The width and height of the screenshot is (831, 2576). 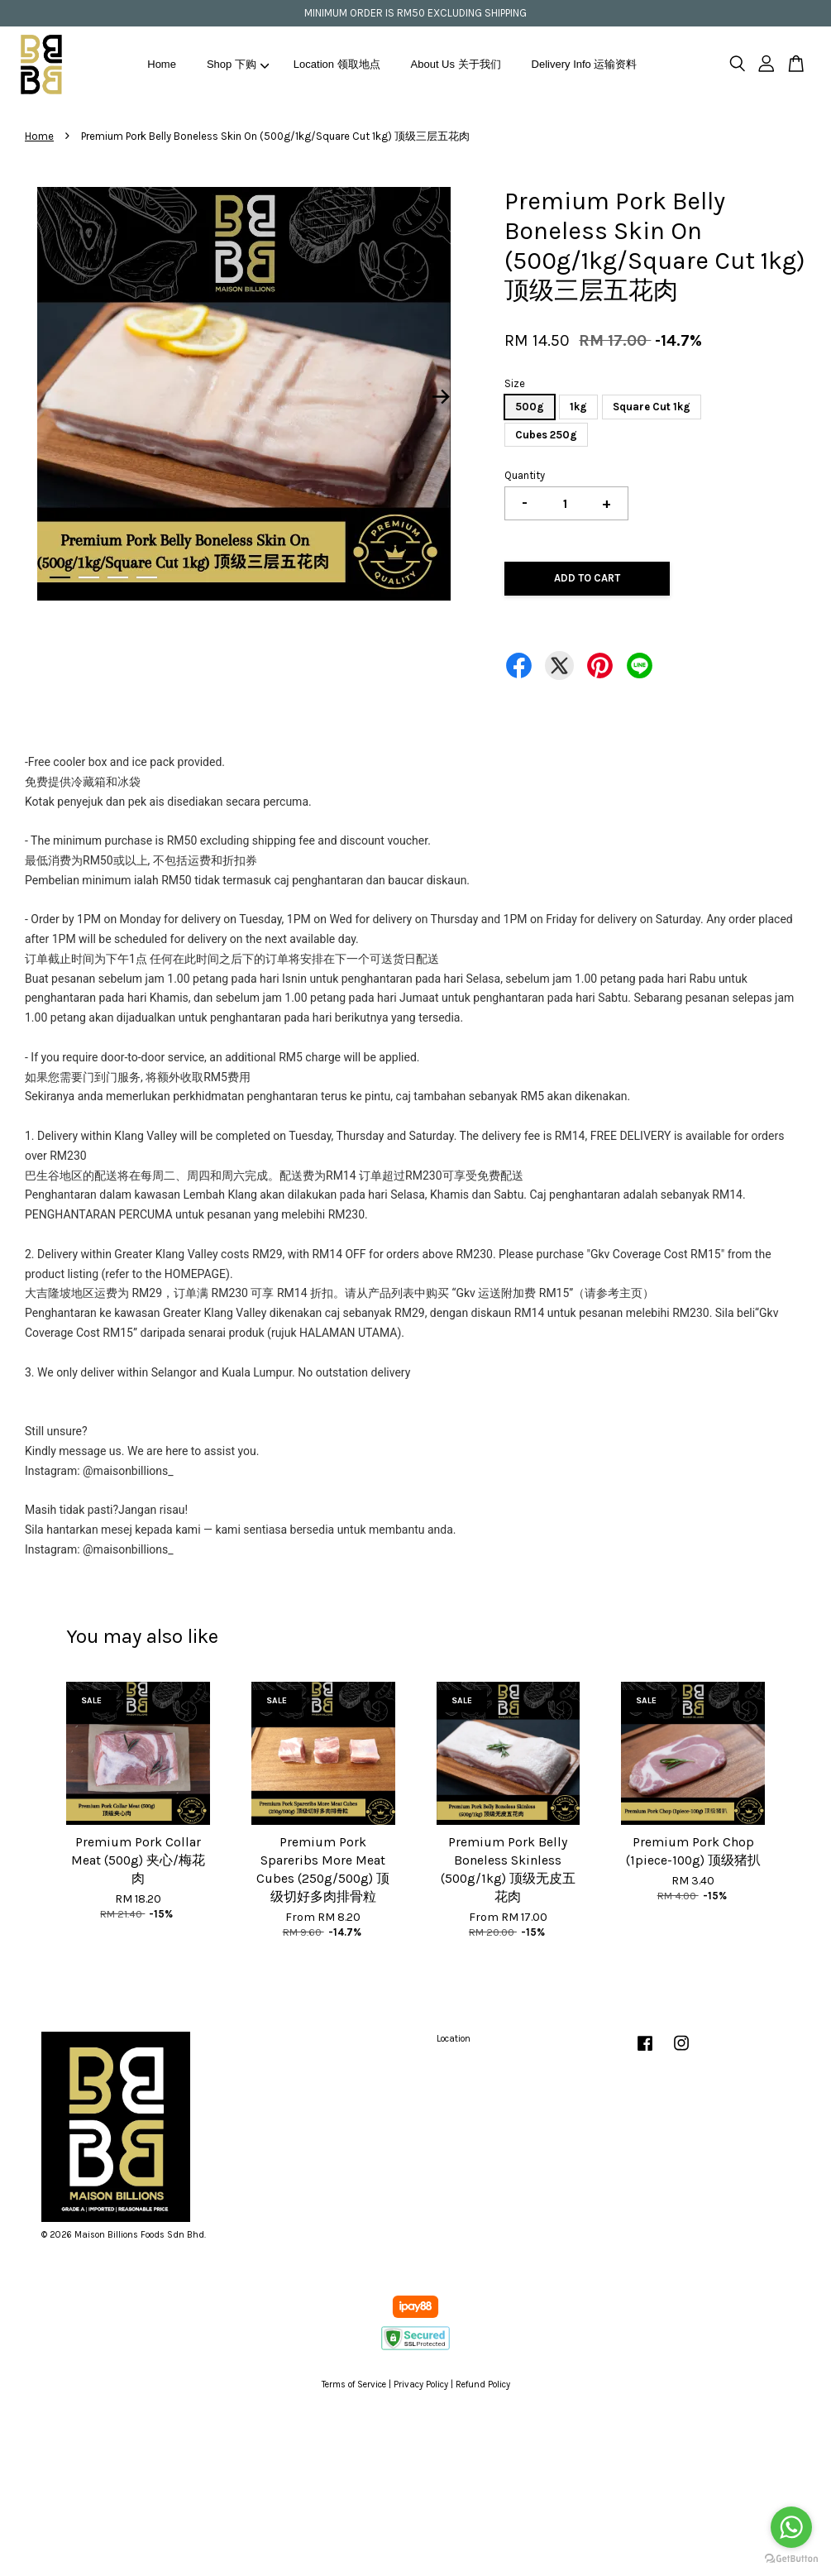 What do you see at coordinates (354, 2384) in the screenshot?
I see `Terms of Service` at bounding box center [354, 2384].